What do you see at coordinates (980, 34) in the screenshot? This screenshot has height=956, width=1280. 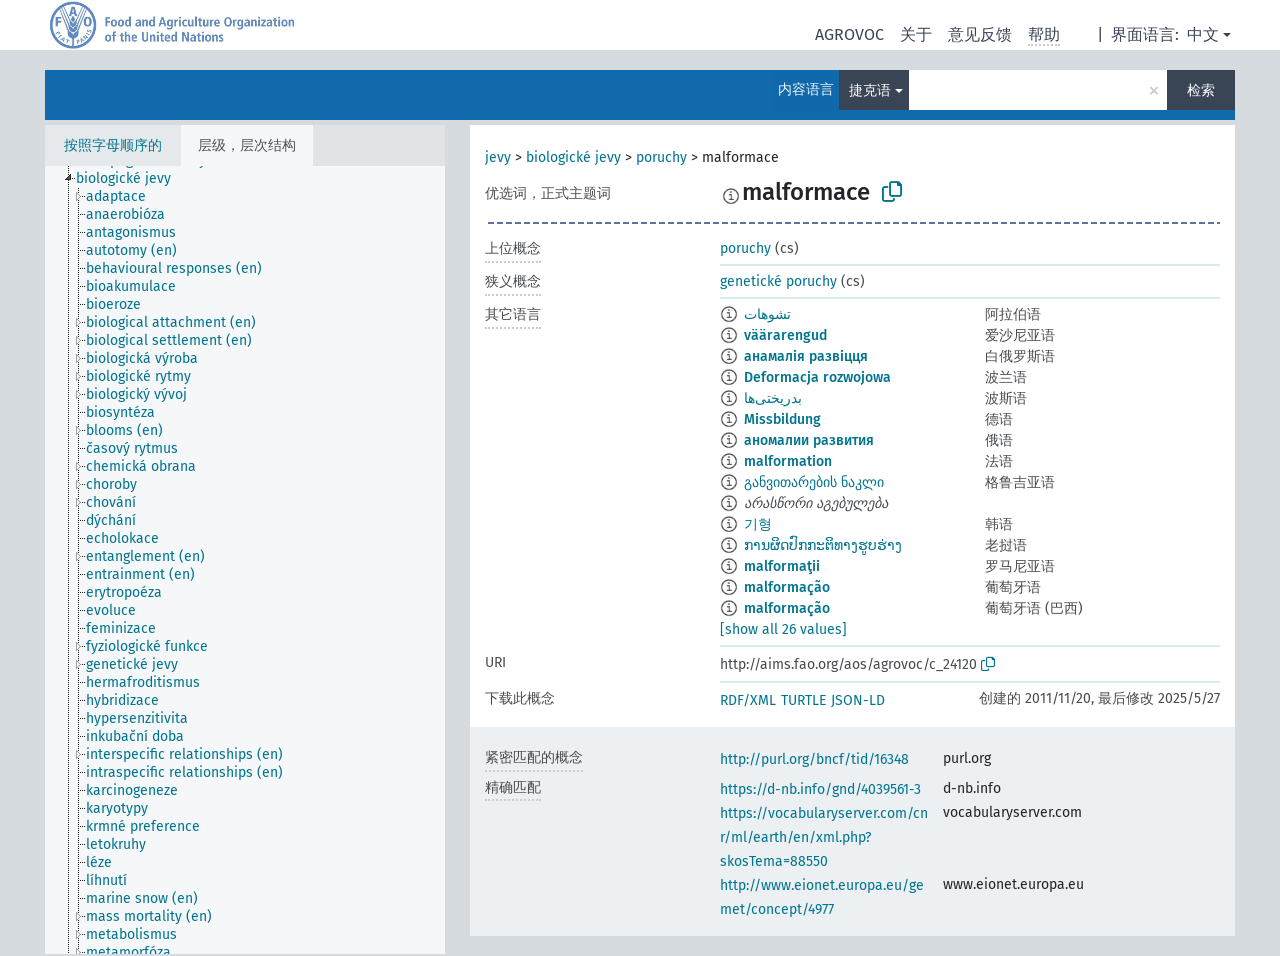 I see `意见反馈` at bounding box center [980, 34].